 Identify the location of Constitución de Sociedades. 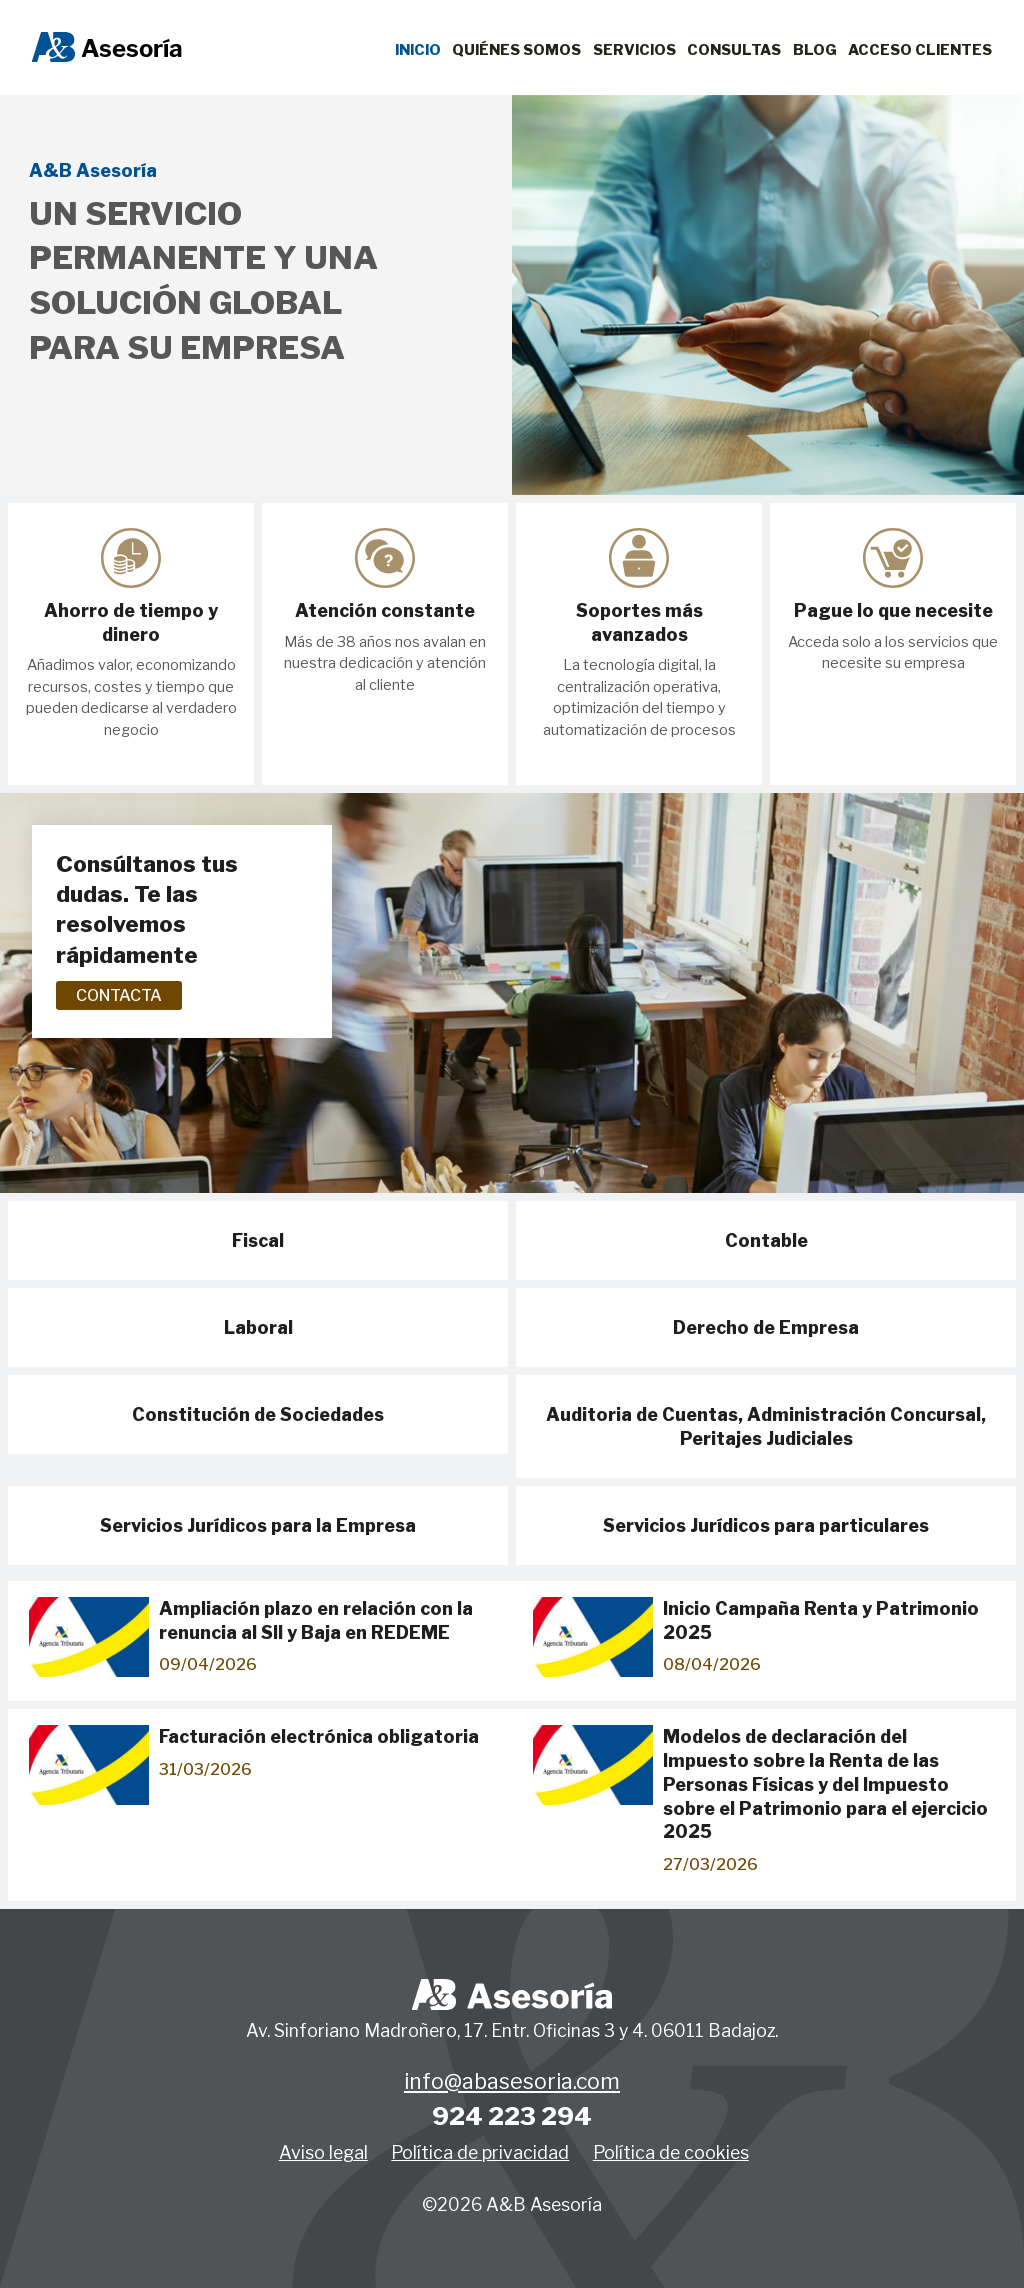
(258, 1414).